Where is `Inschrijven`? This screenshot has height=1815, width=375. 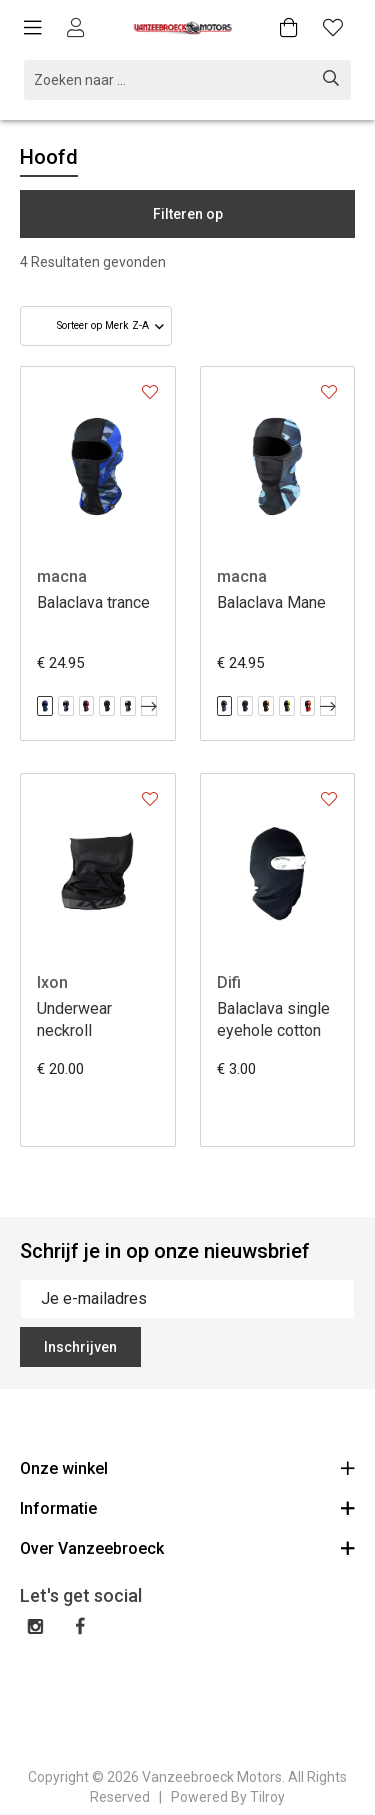
Inschrijven is located at coordinates (80, 1347).